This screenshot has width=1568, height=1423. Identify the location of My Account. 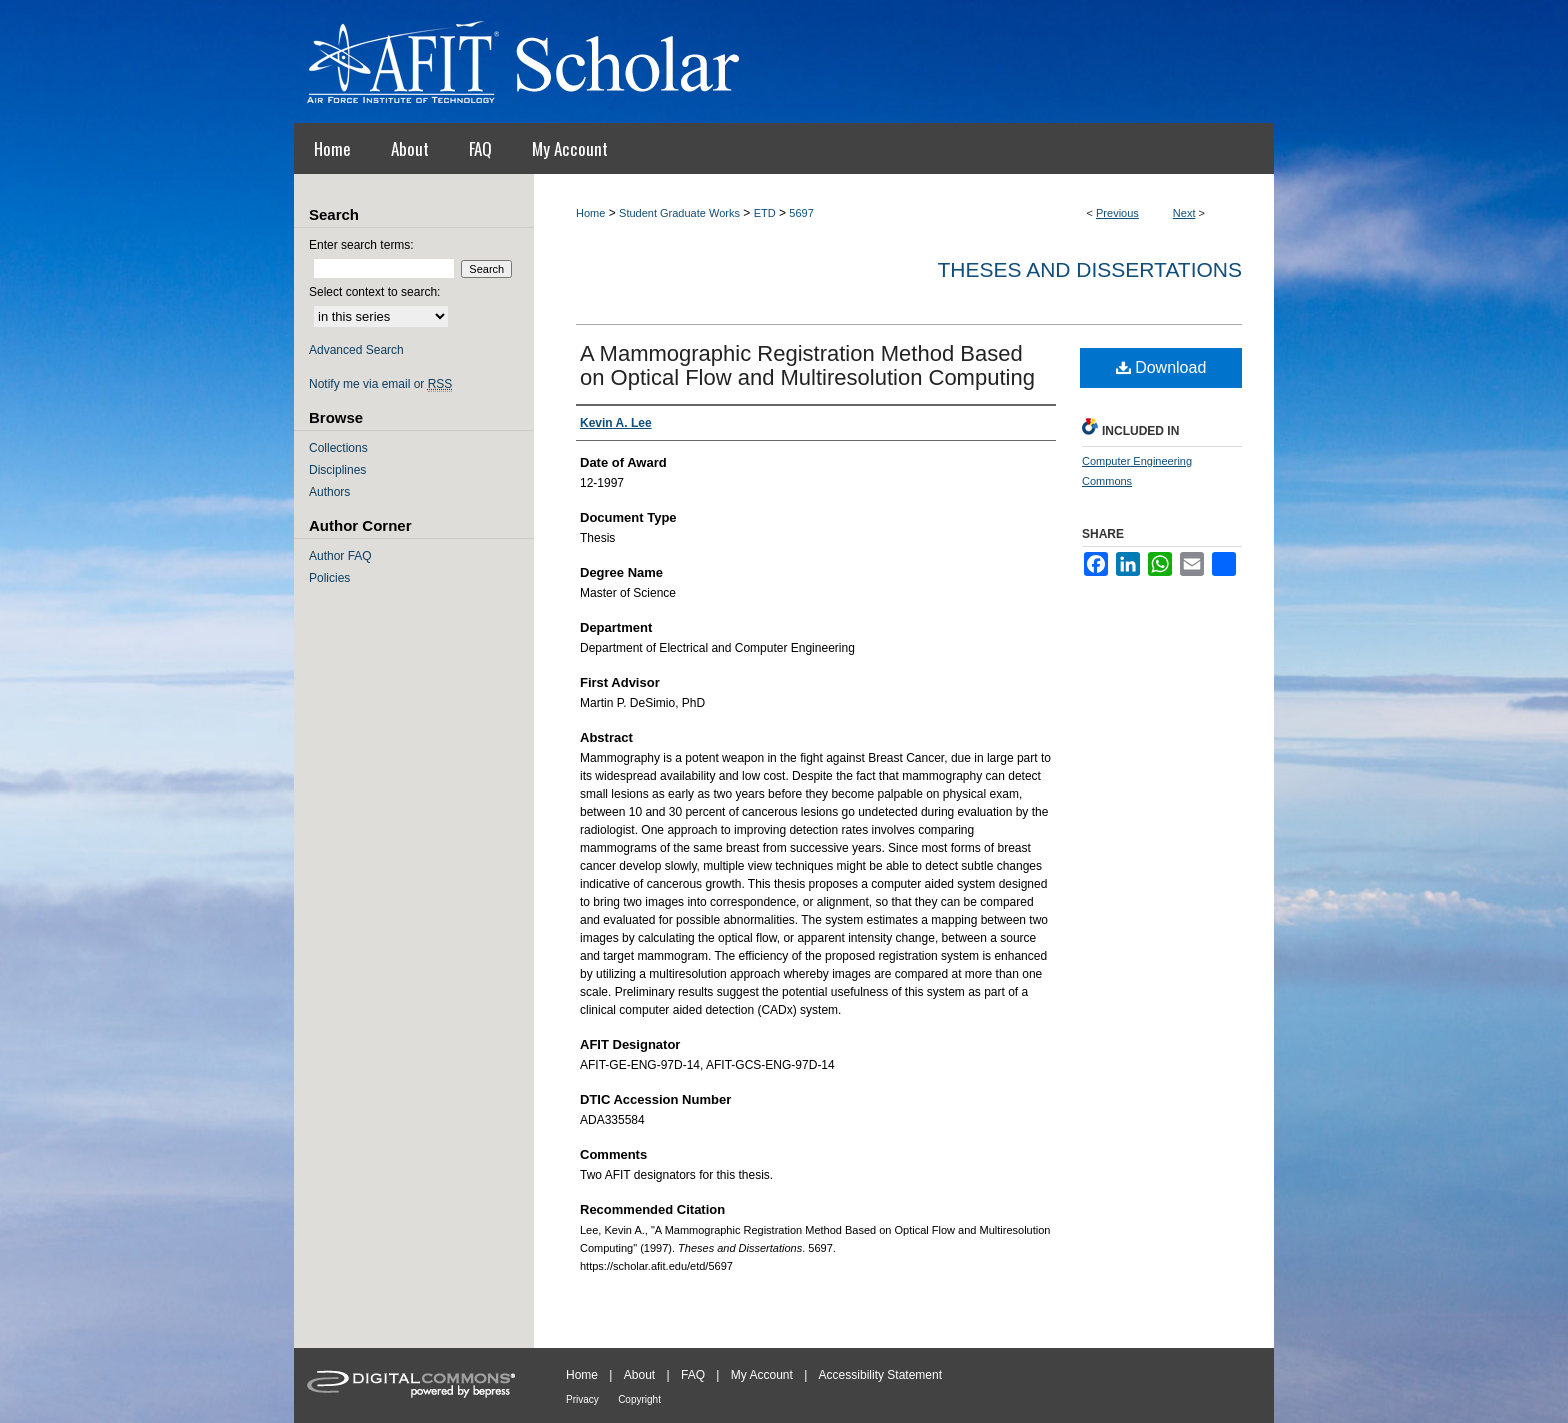
(762, 1375).